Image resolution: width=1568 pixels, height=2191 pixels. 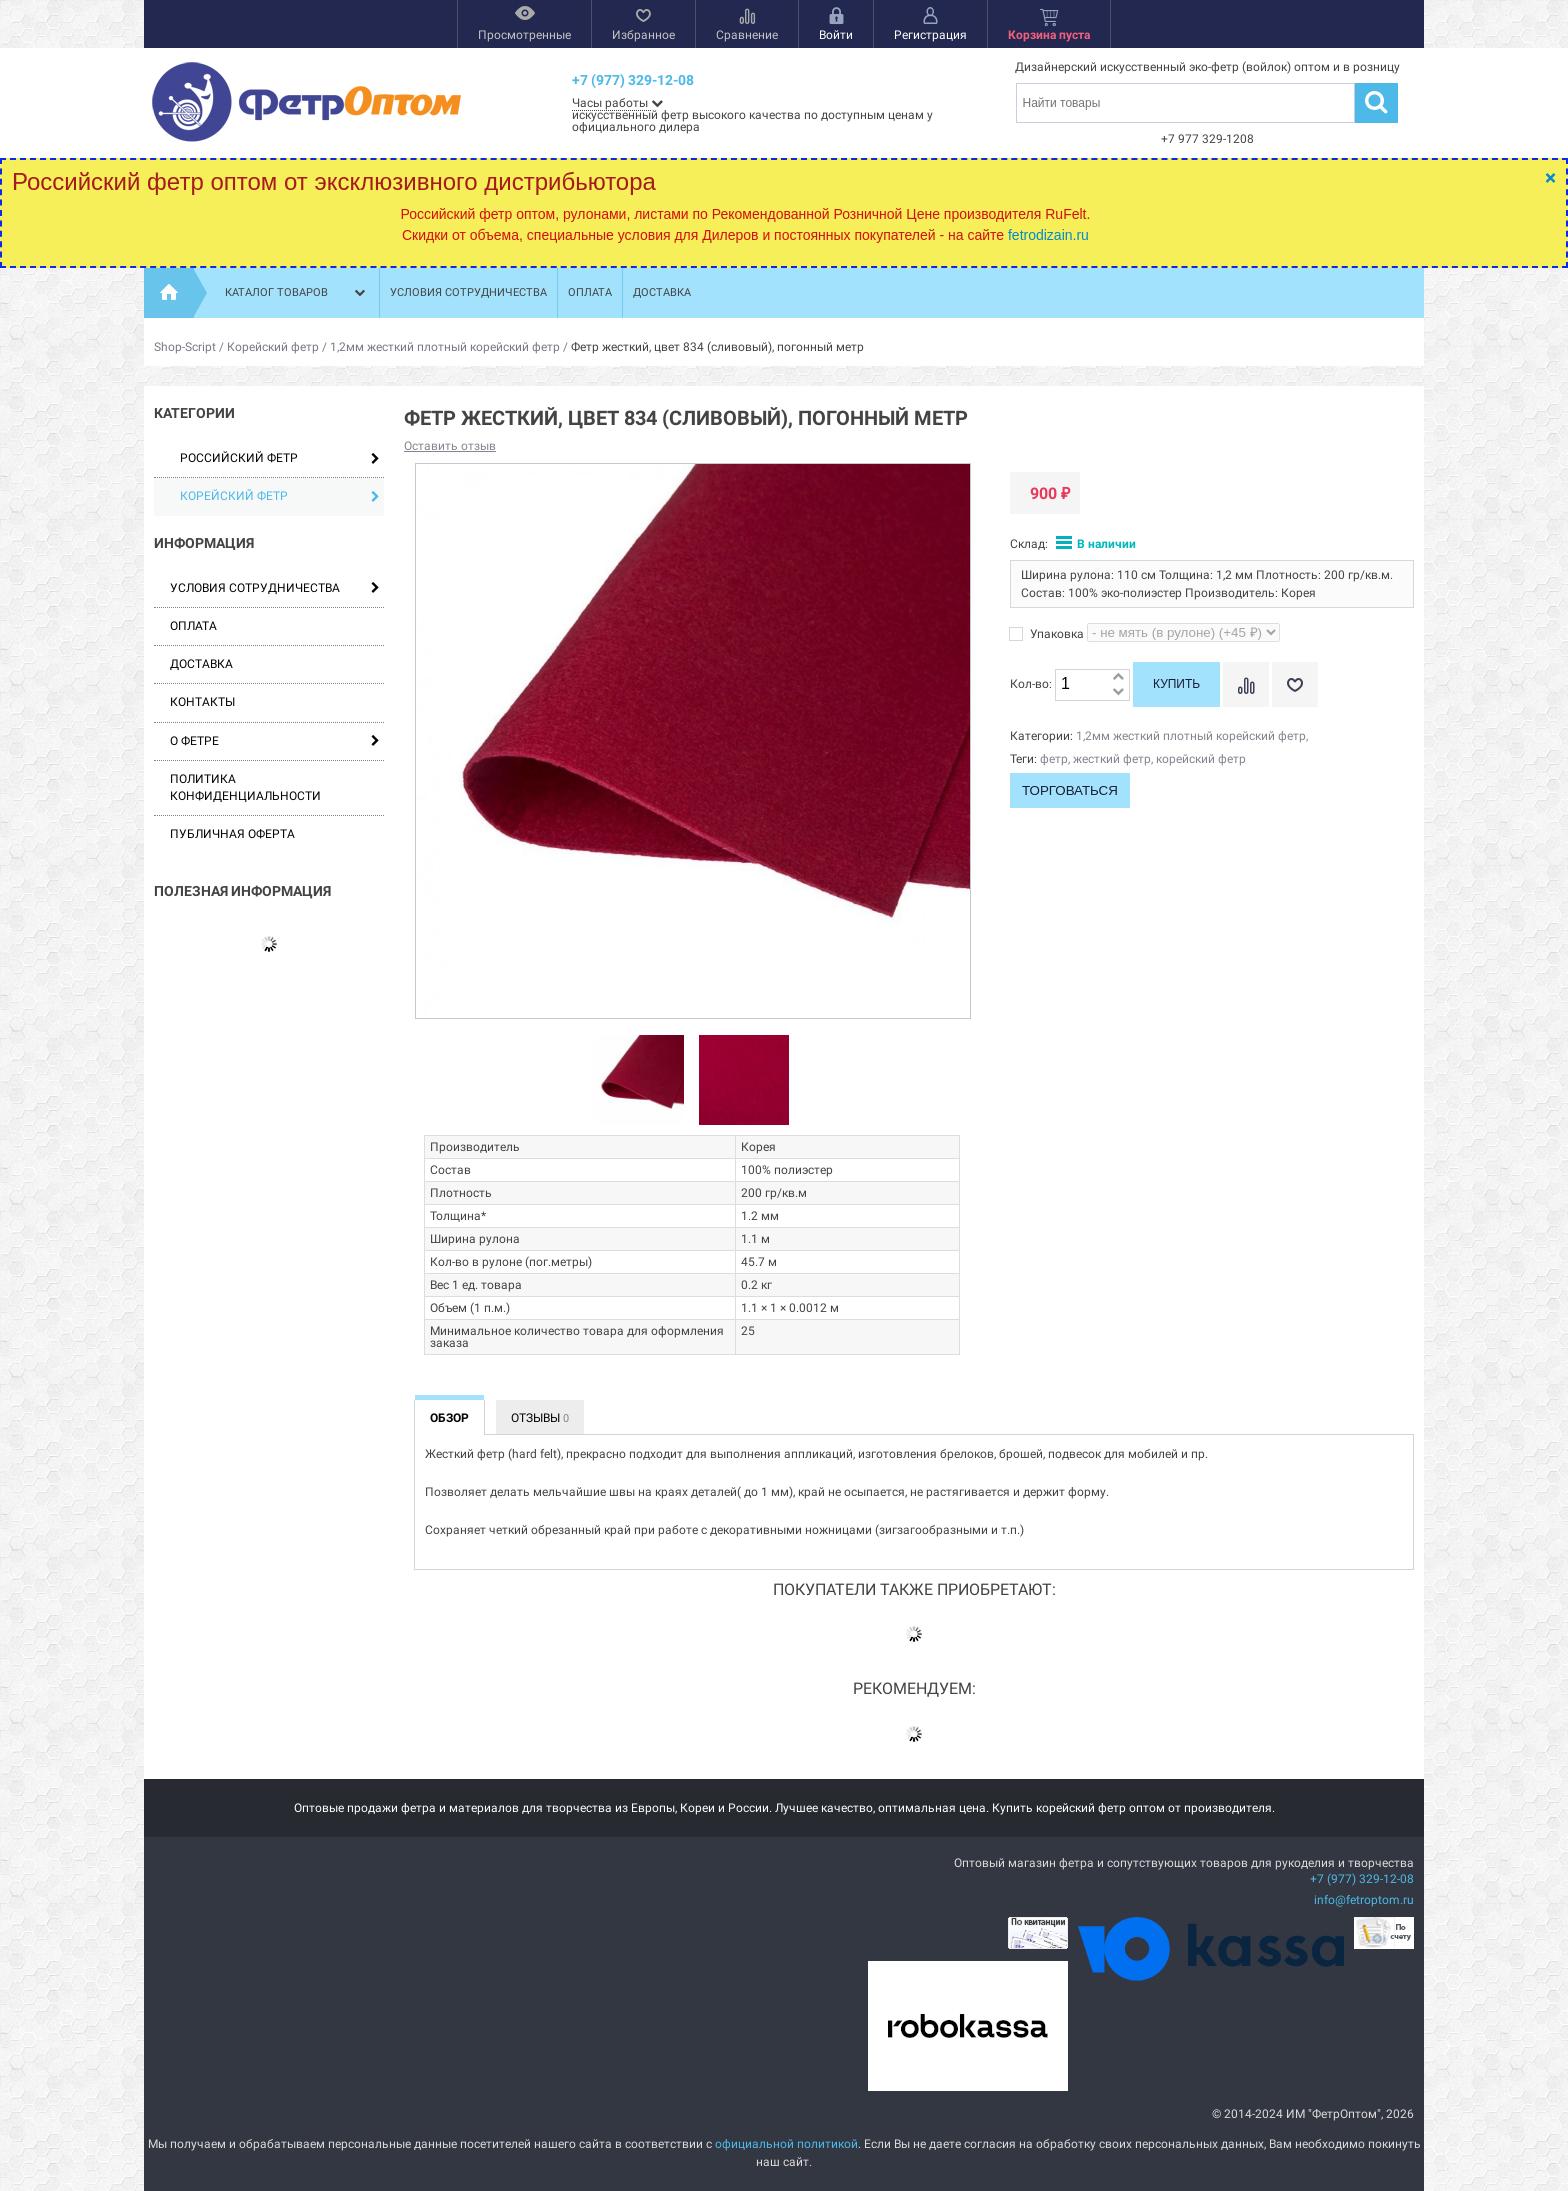 What do you see at coordinates (1112, 759) in the screenshot?
I see `жесткий фетр` at bounding box center [1112, 759].